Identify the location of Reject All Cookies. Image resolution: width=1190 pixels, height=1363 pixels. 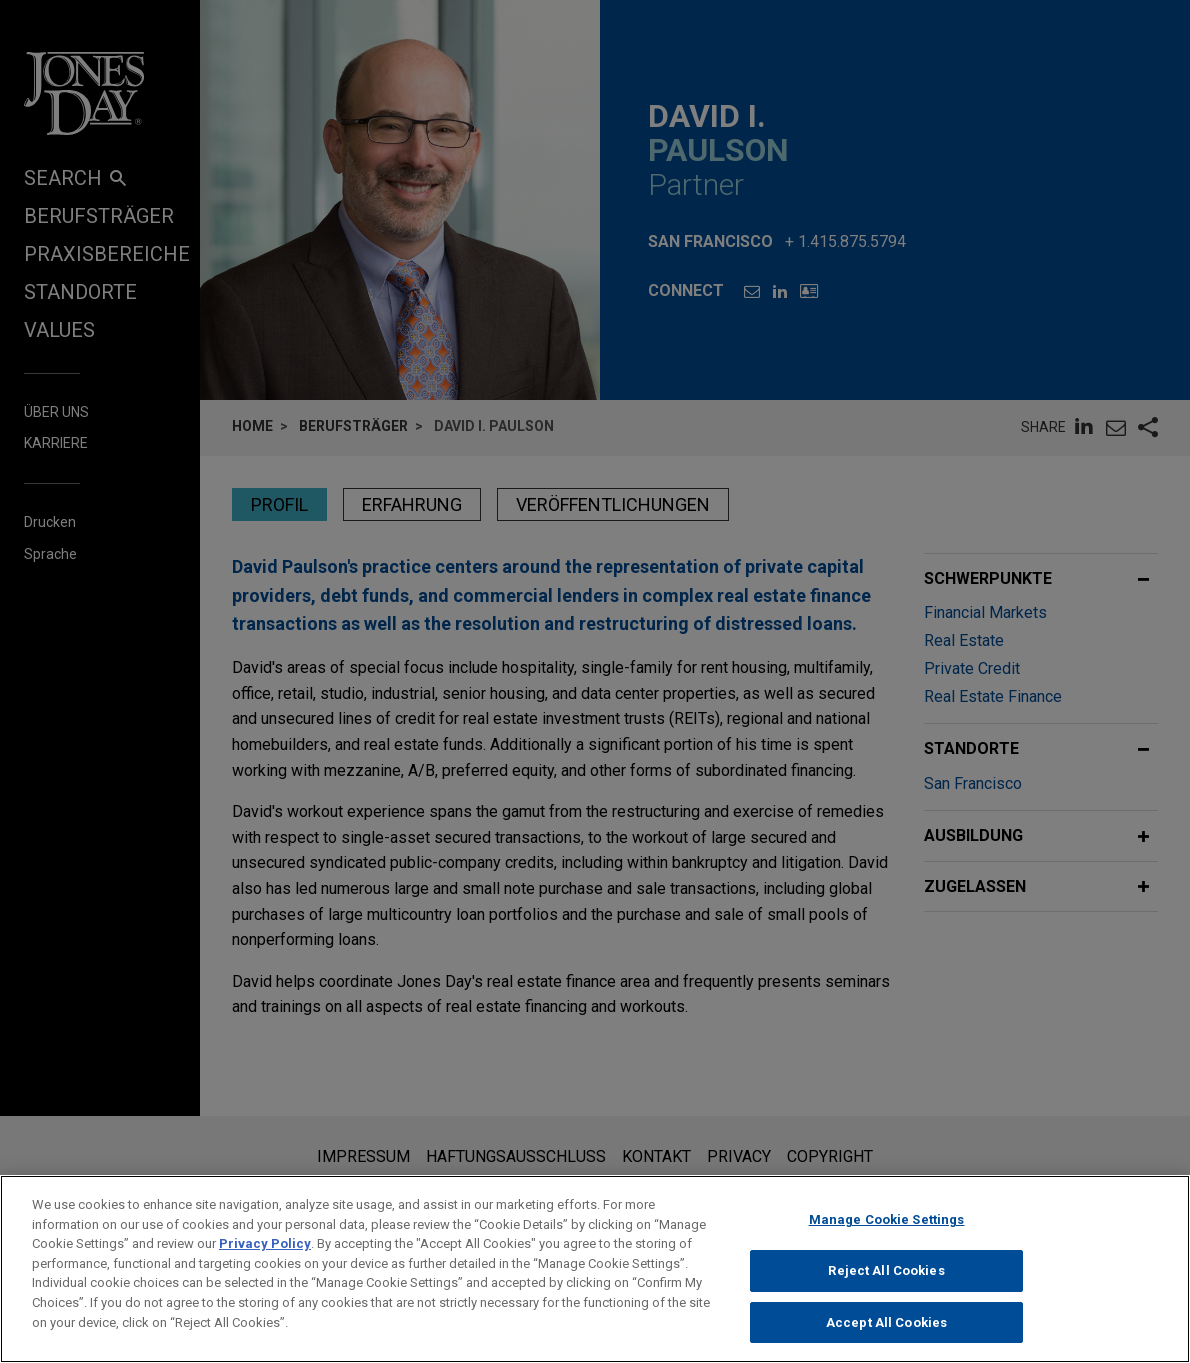
(886, 1288).